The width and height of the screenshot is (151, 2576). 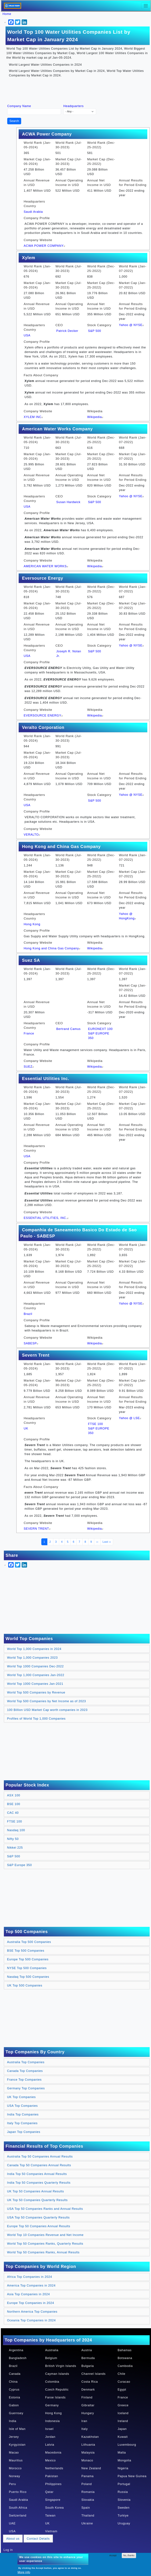 I want to click on UK Top Companies, so click(x=21, y=2097).